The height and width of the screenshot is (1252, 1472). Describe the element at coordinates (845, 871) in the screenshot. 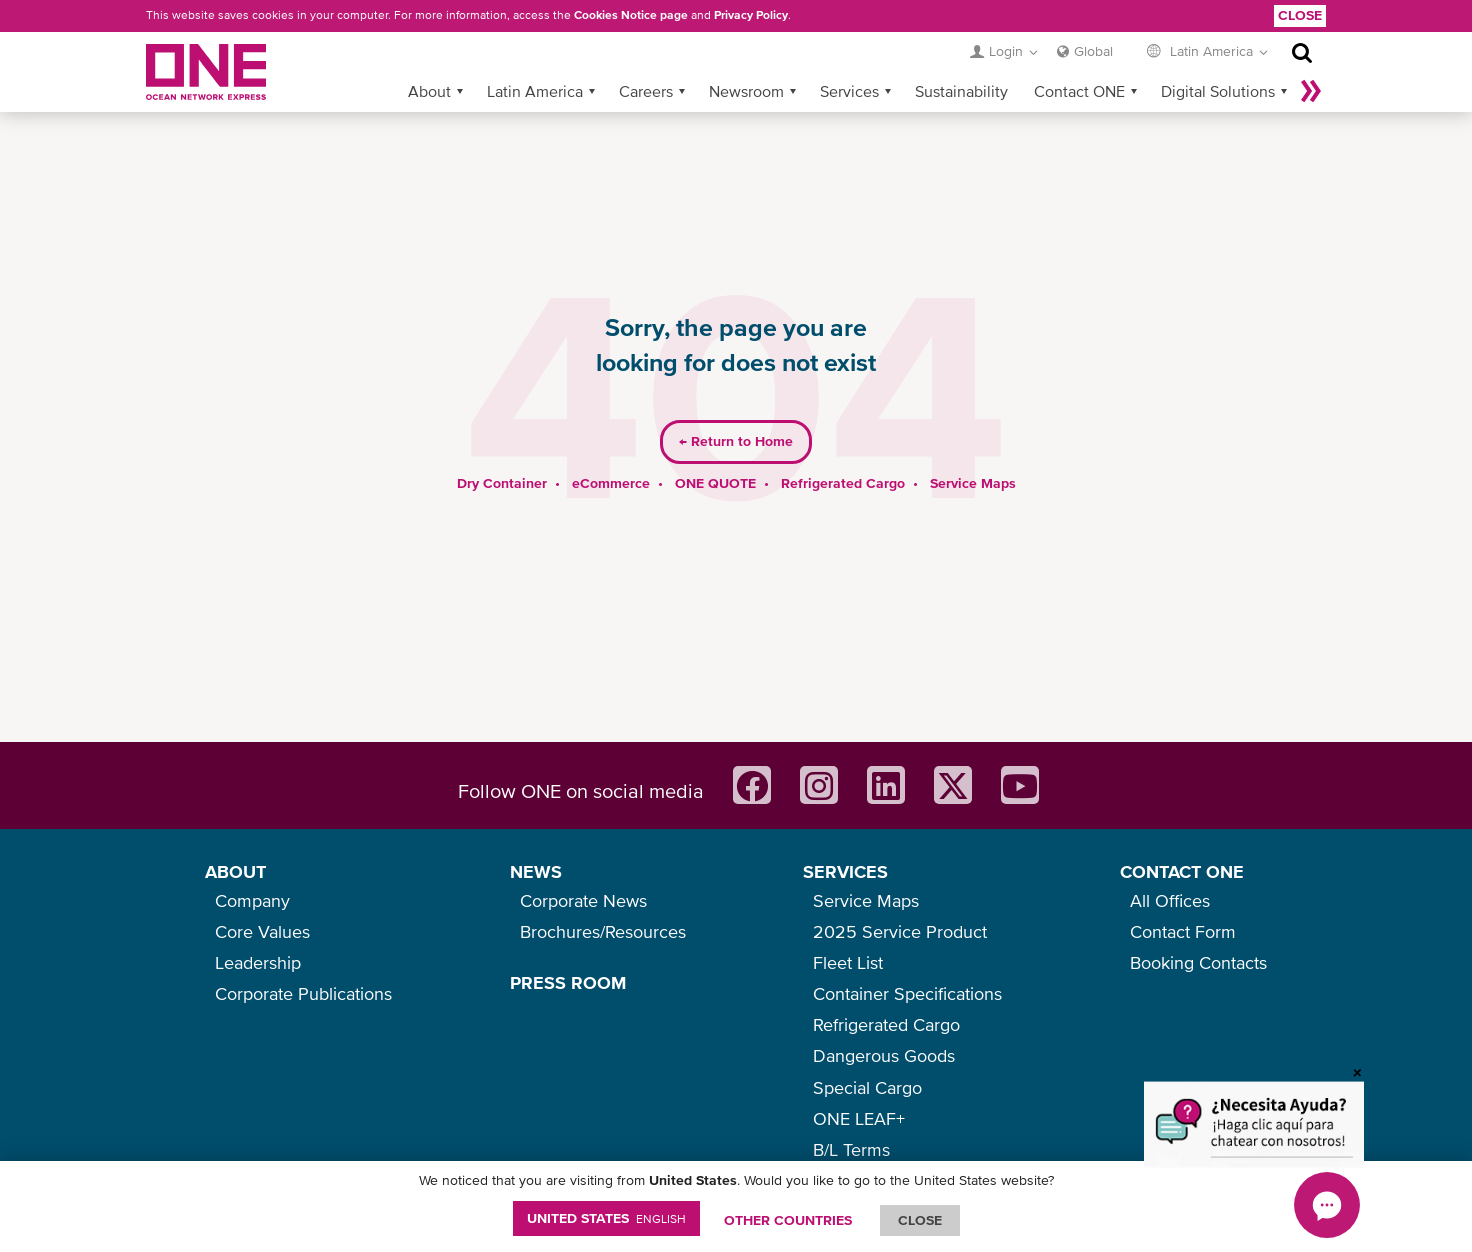

I see `SERVICES` at that location.